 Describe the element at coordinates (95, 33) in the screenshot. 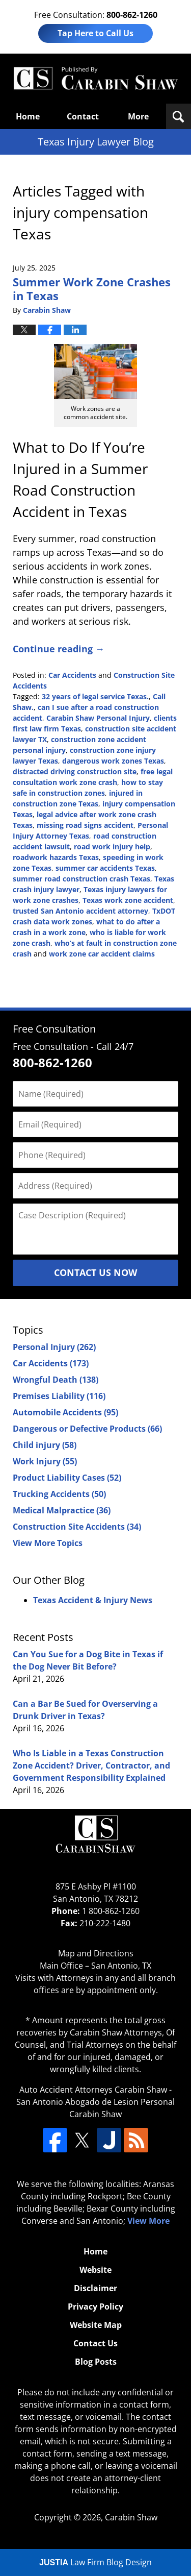

I see `Tap Here to Call Us` at that location.